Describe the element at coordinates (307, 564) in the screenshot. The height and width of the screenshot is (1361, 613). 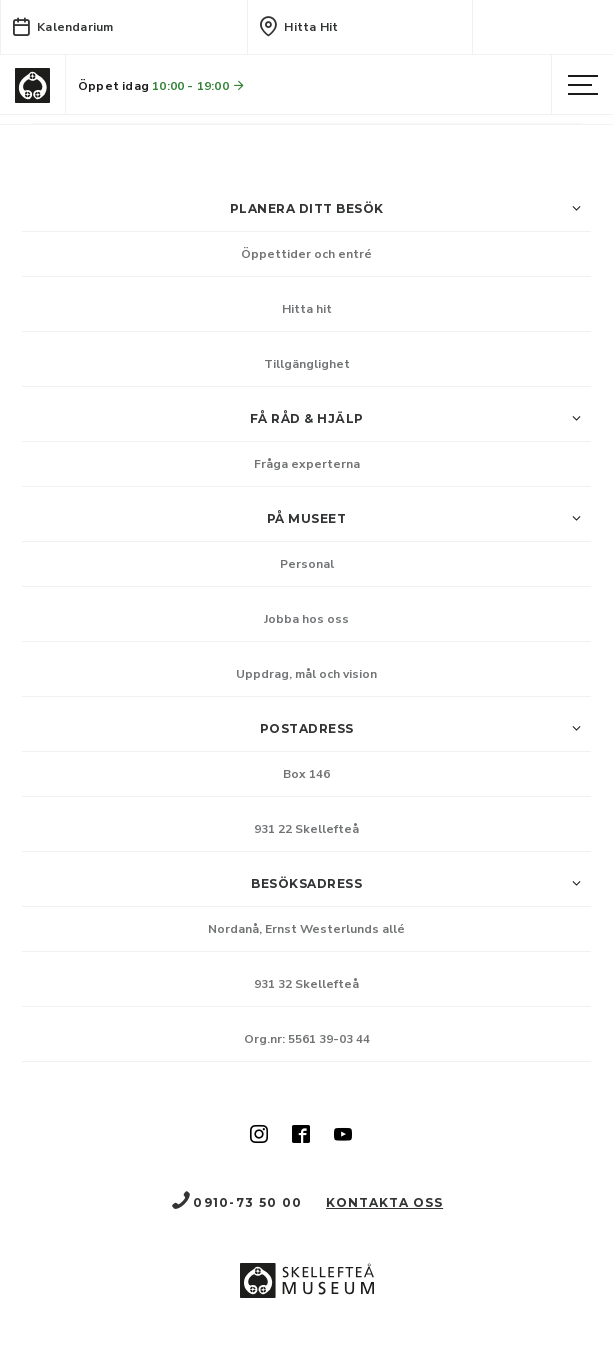
I see `Personal` at that location.